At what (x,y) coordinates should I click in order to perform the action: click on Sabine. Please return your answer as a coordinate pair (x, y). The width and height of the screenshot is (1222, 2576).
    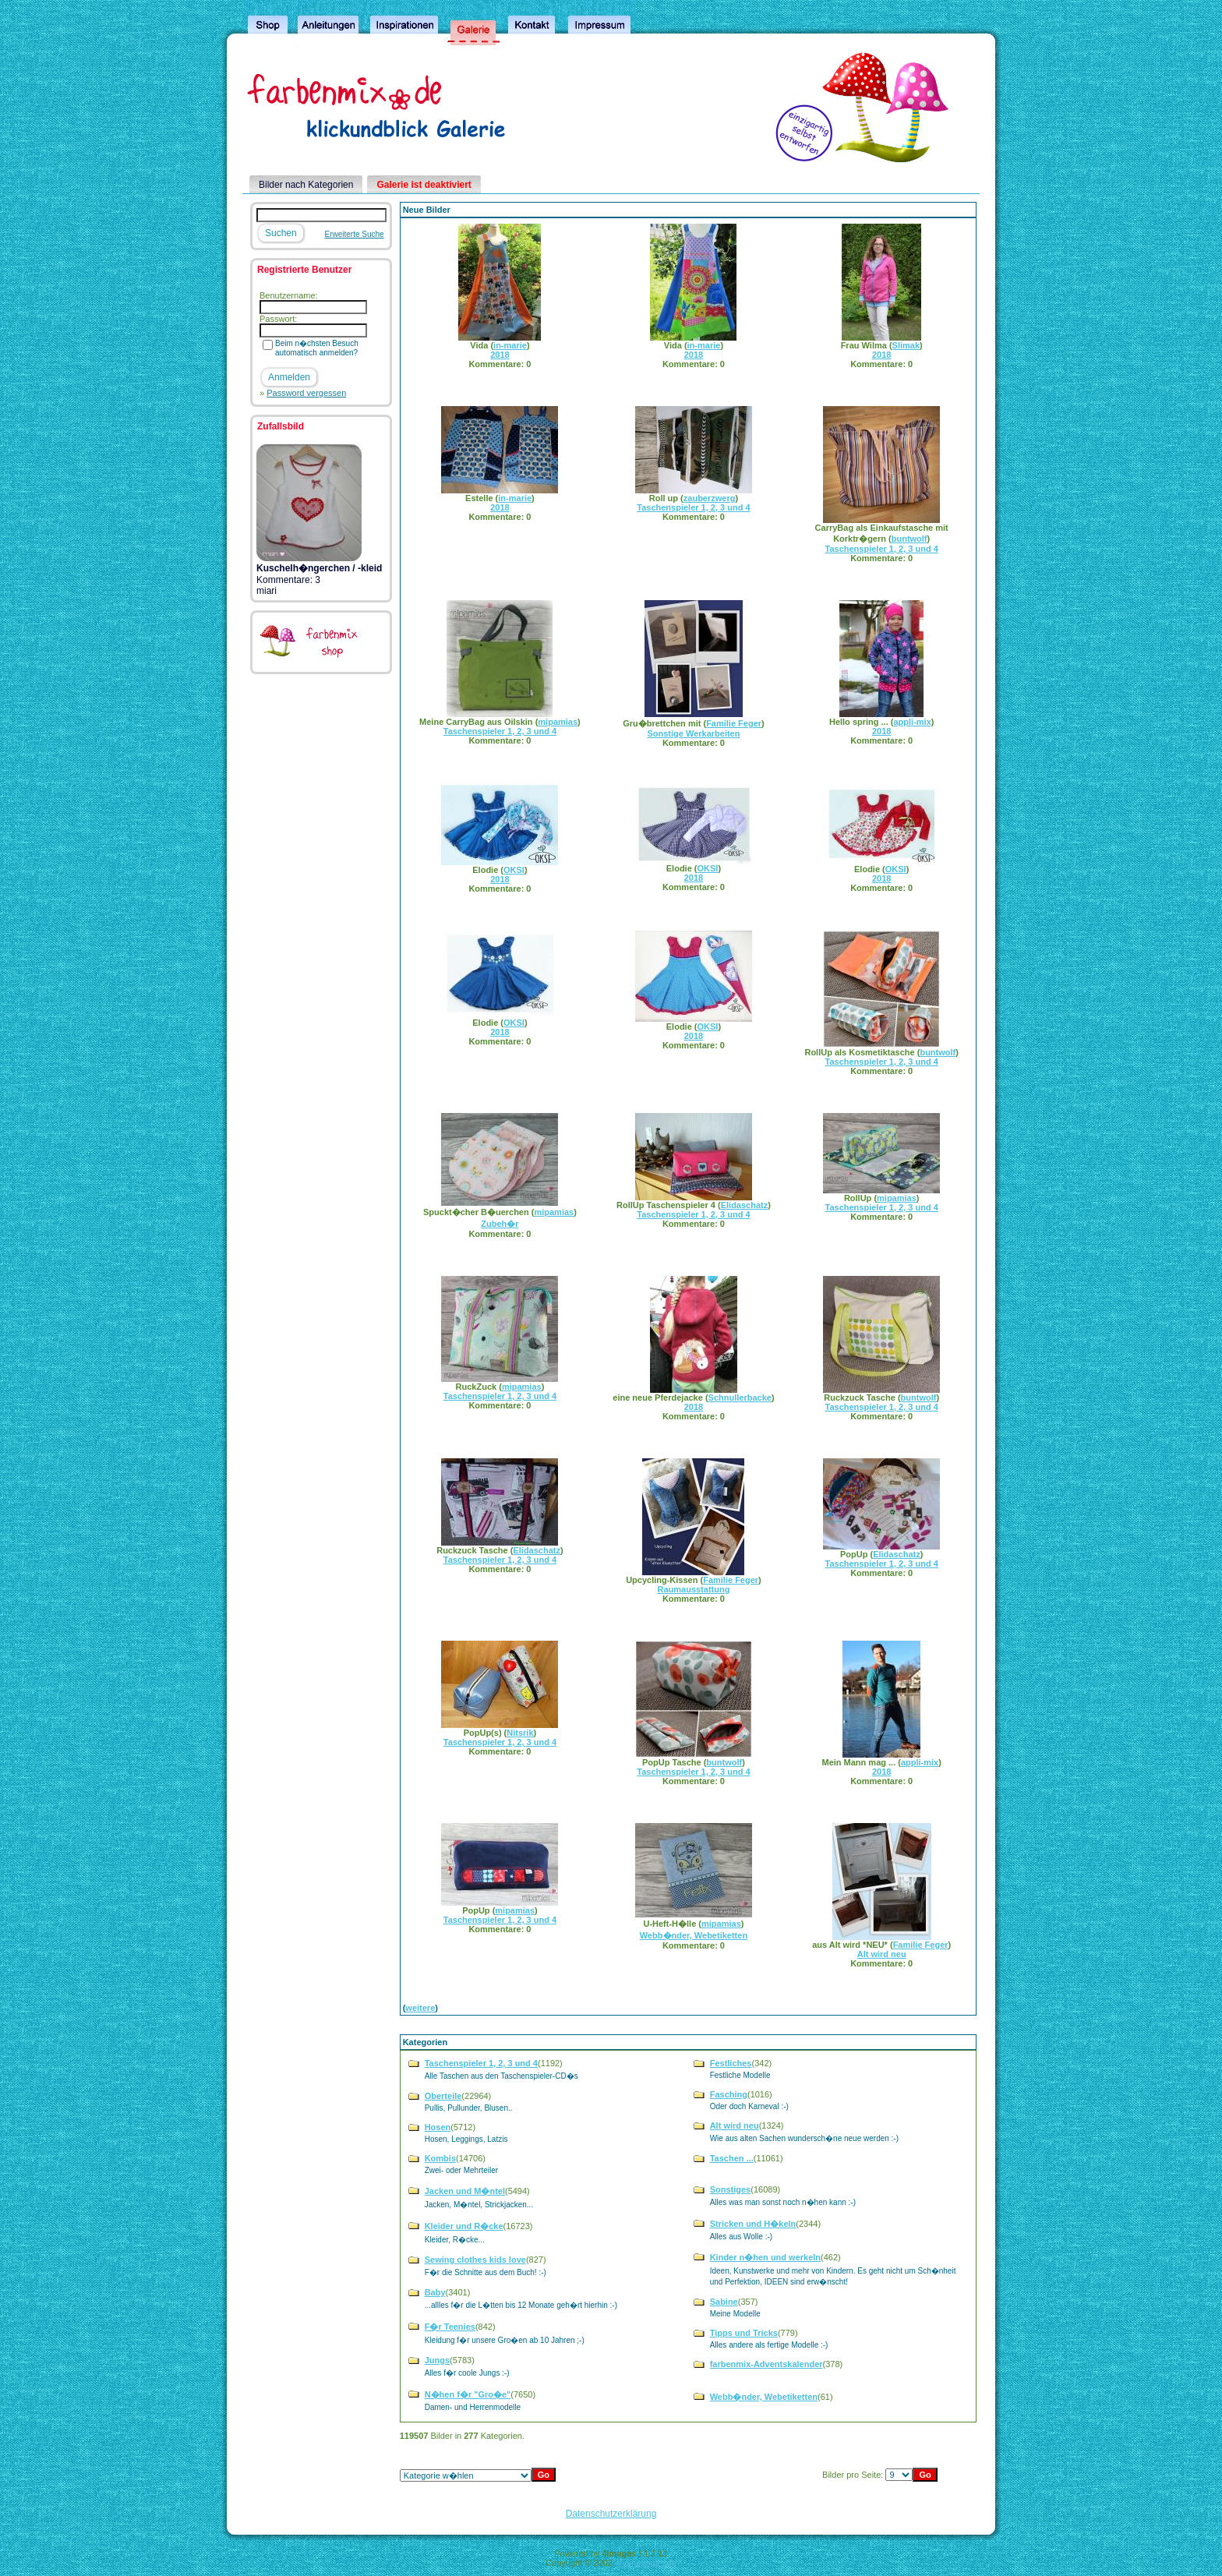
    Looking at the image, I should click on (724, 2301).